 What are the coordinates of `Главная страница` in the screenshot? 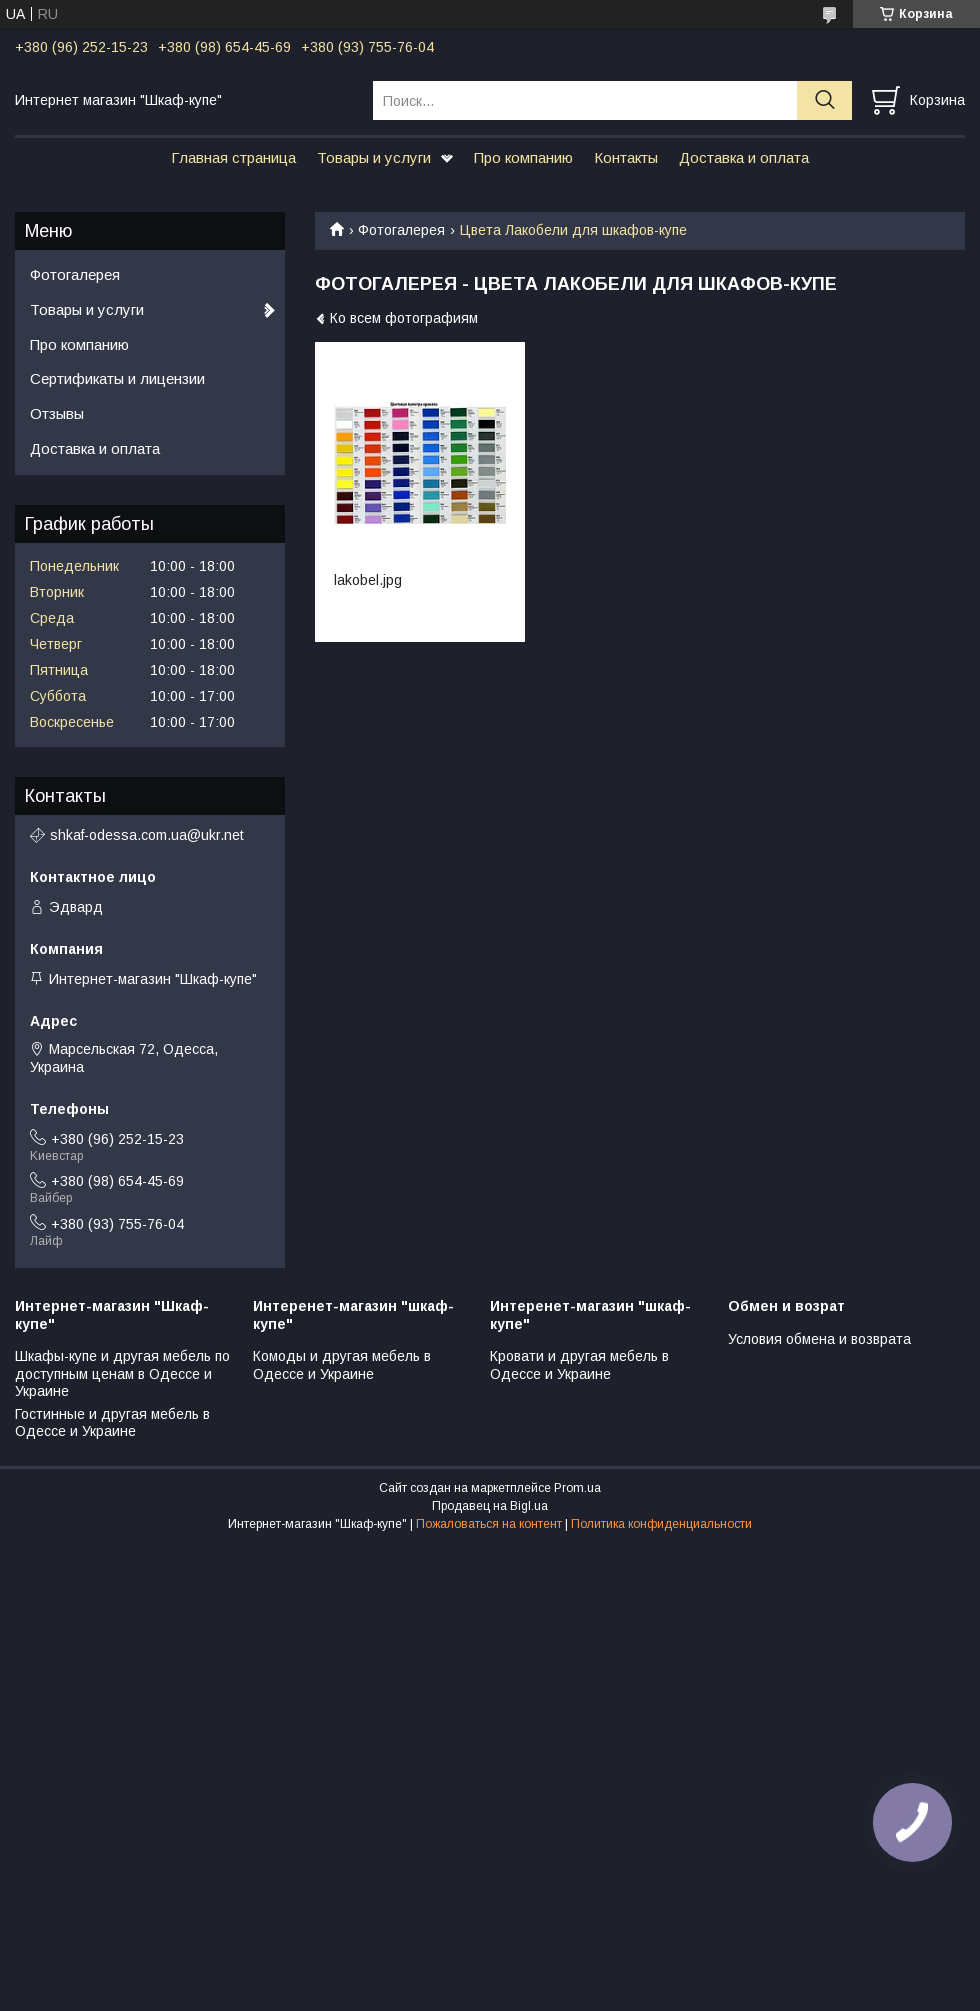 It's located at (233, 157).